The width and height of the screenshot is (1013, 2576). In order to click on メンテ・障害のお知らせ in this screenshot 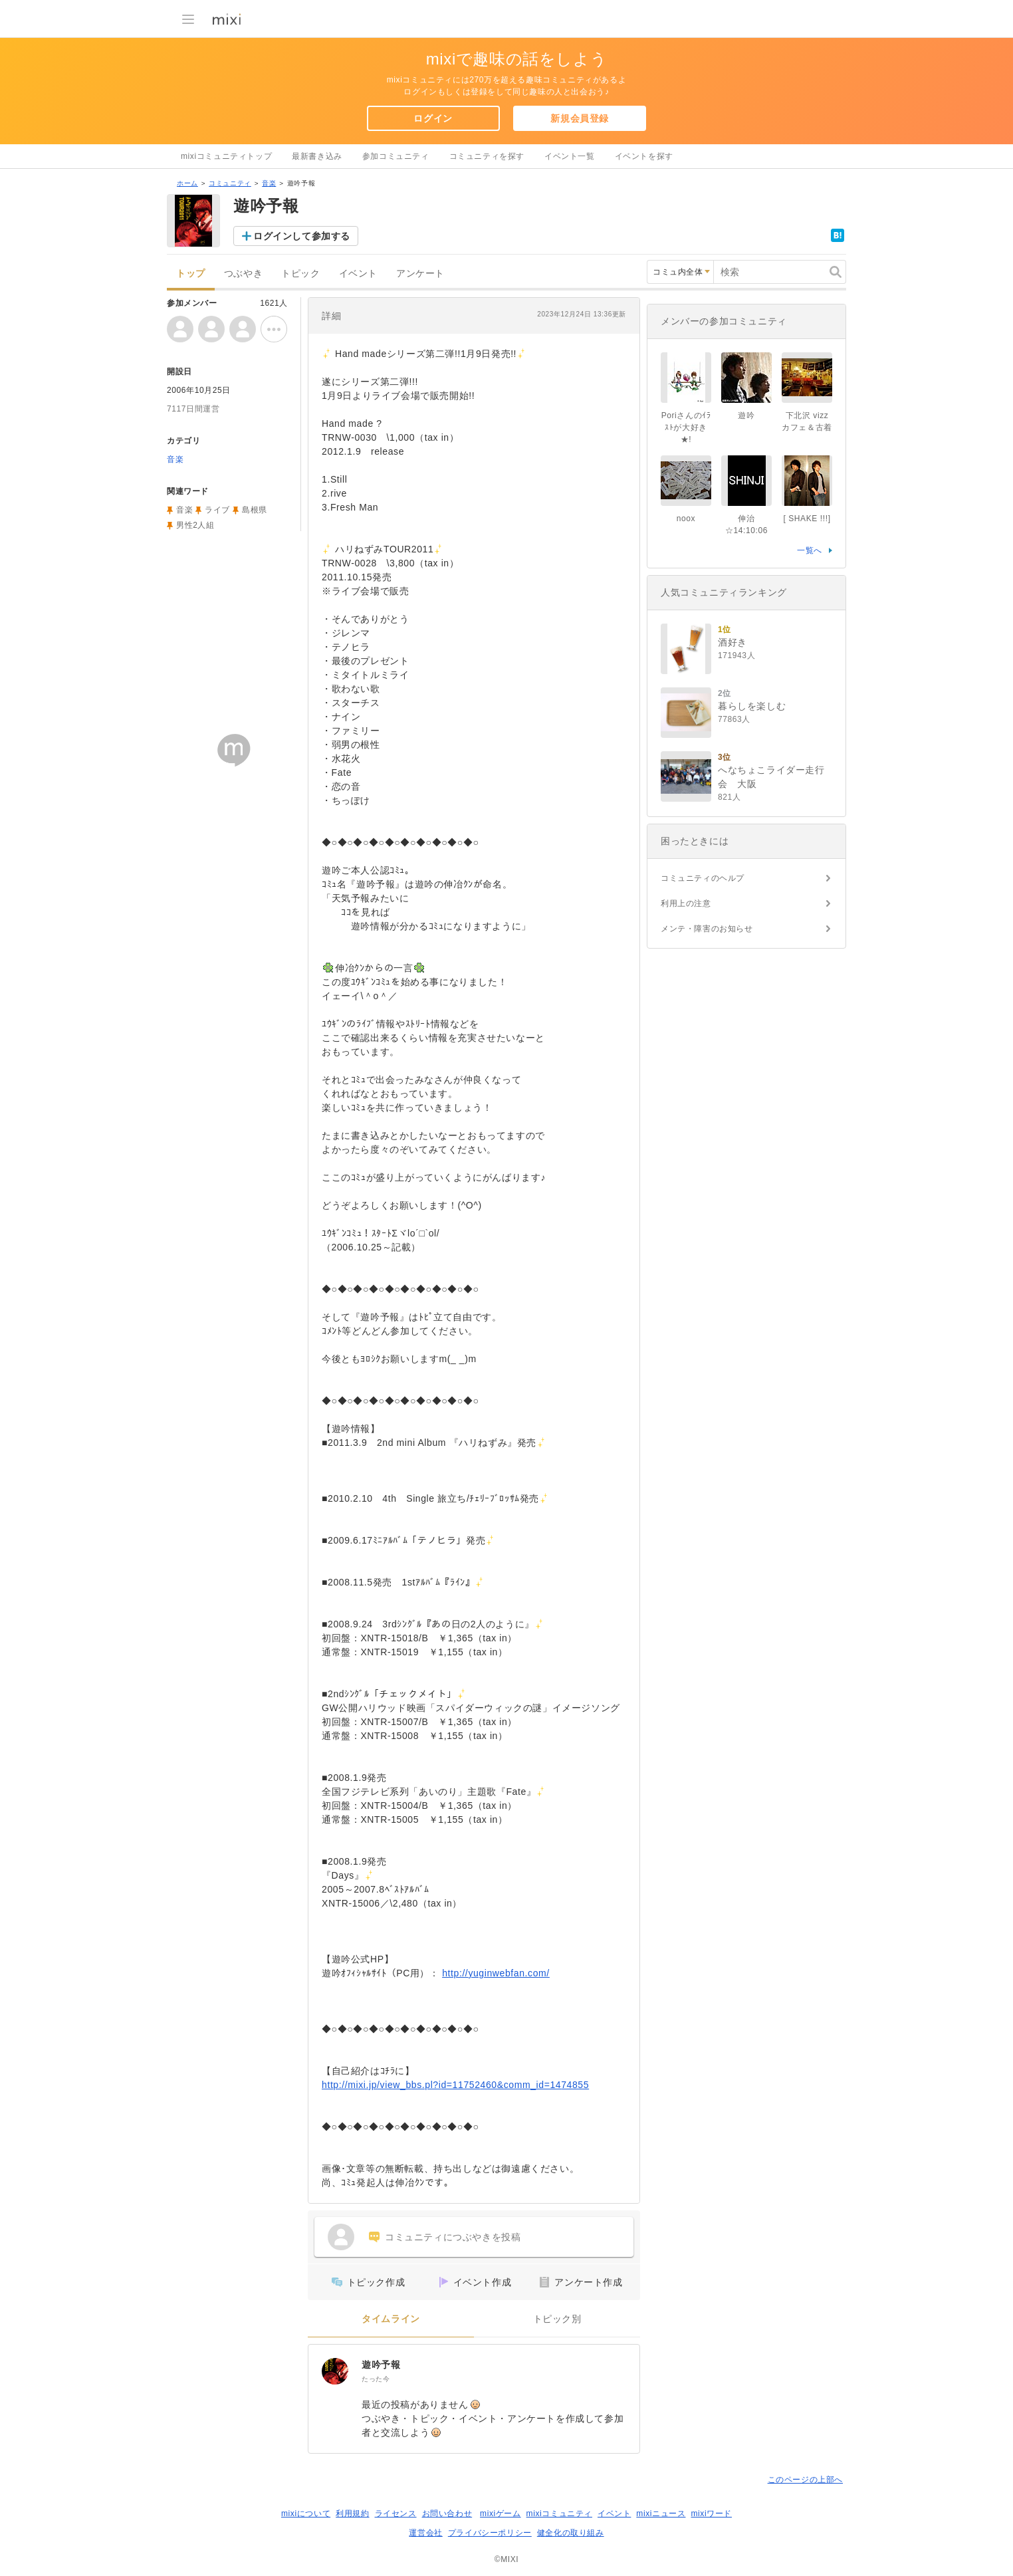, I will do `click(707, 928)`.